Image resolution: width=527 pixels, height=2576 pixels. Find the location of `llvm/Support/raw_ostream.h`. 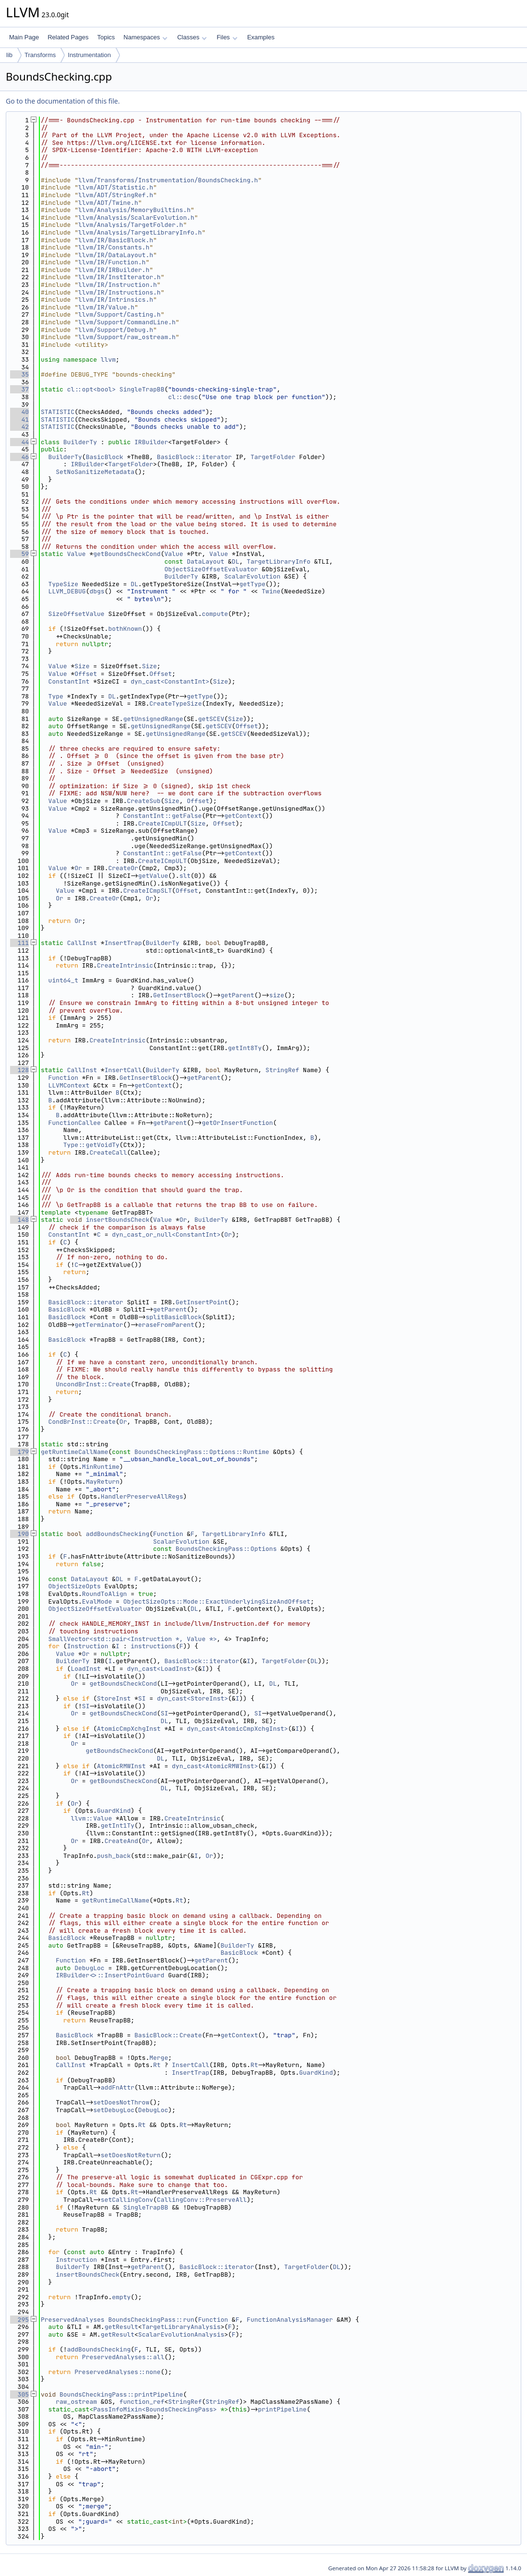

llvm/Support/raw_ostream.h is located at coordinates (127, 337).